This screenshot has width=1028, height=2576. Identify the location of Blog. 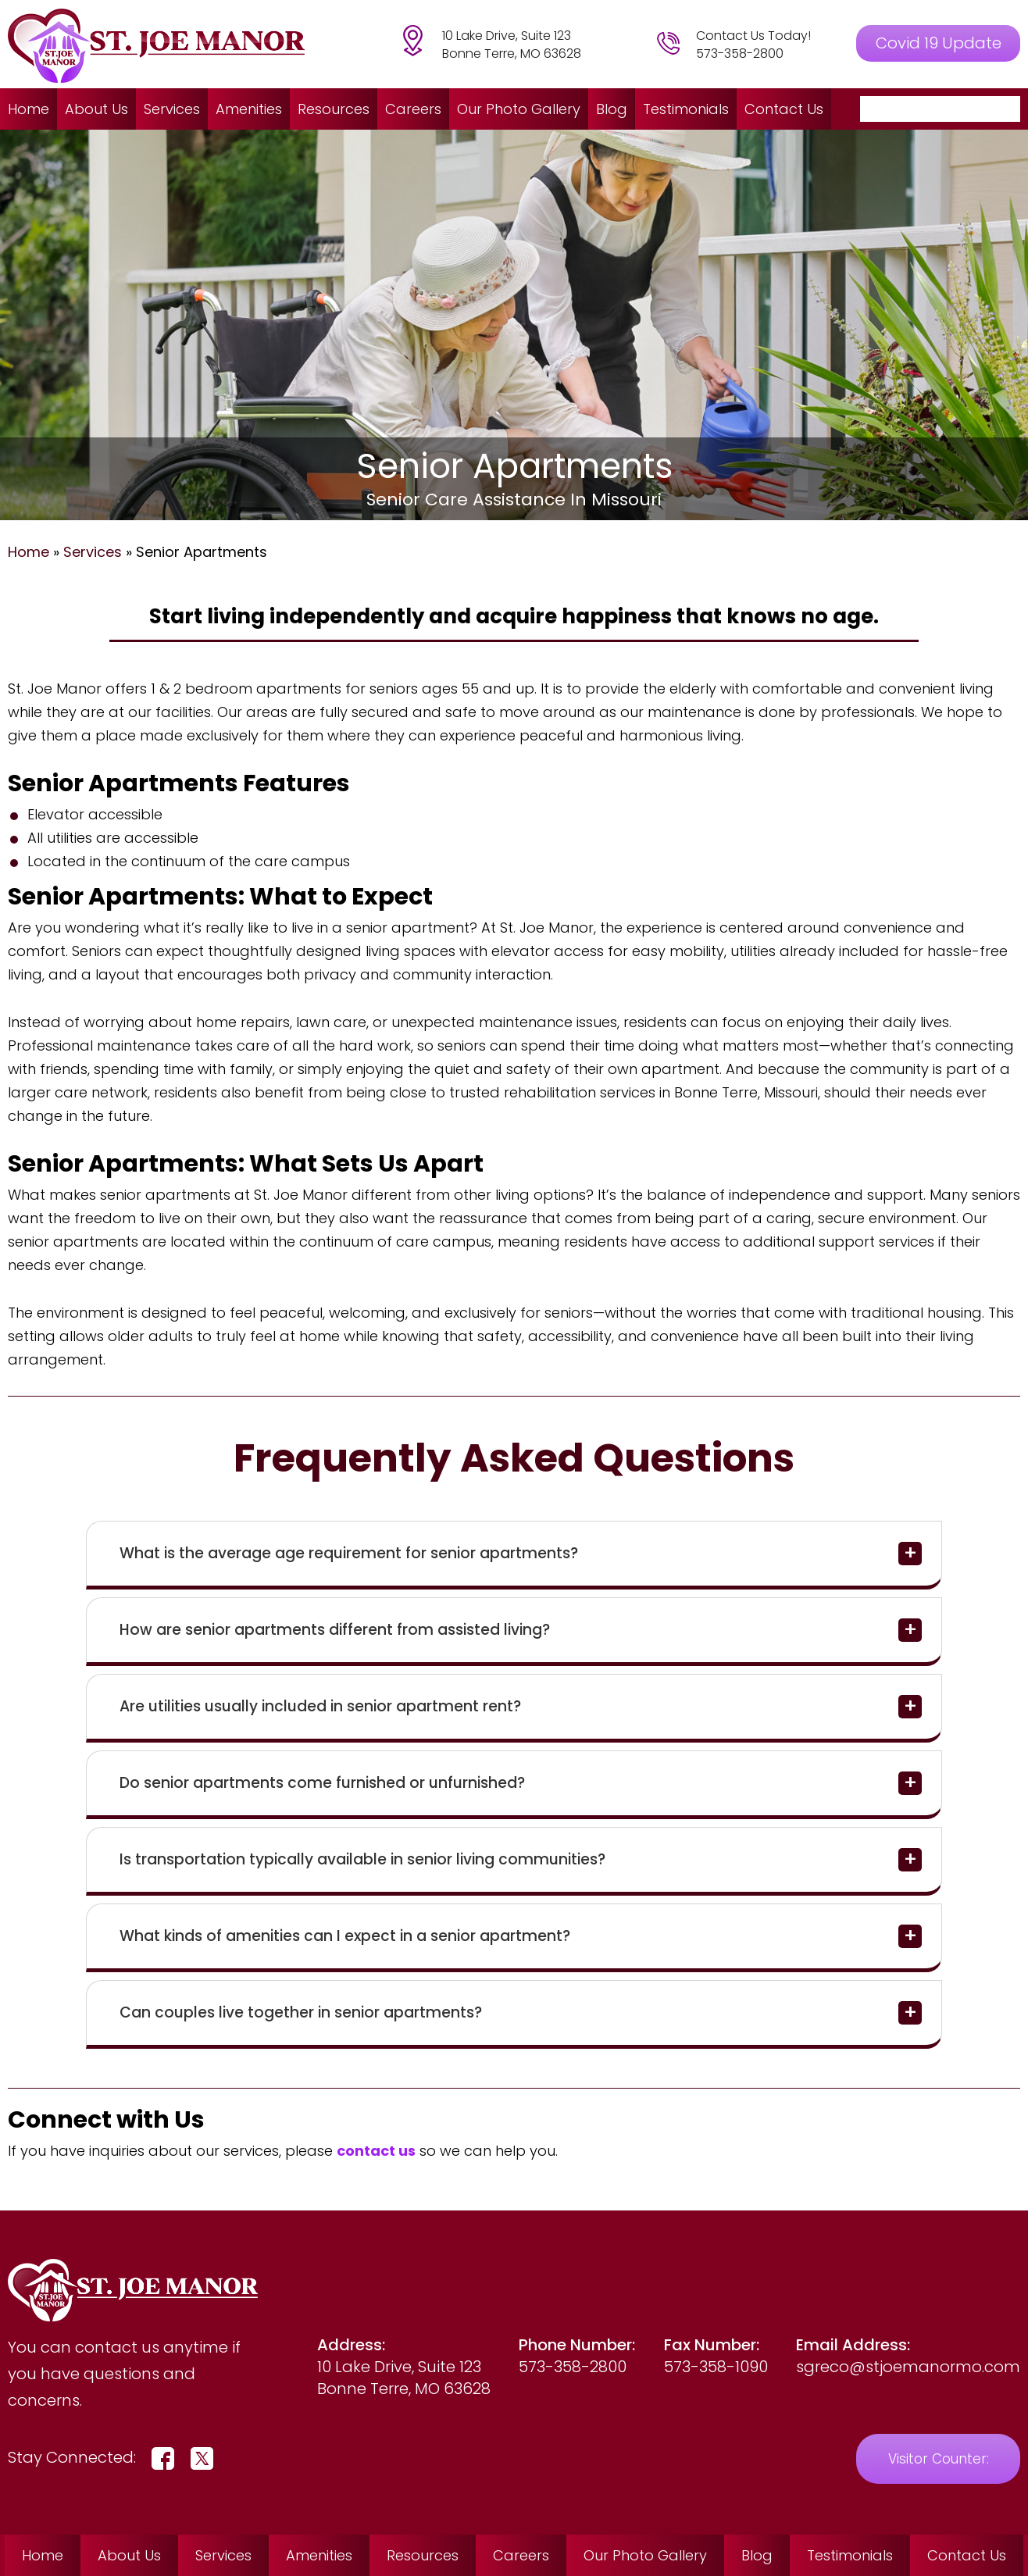
(611, 109).